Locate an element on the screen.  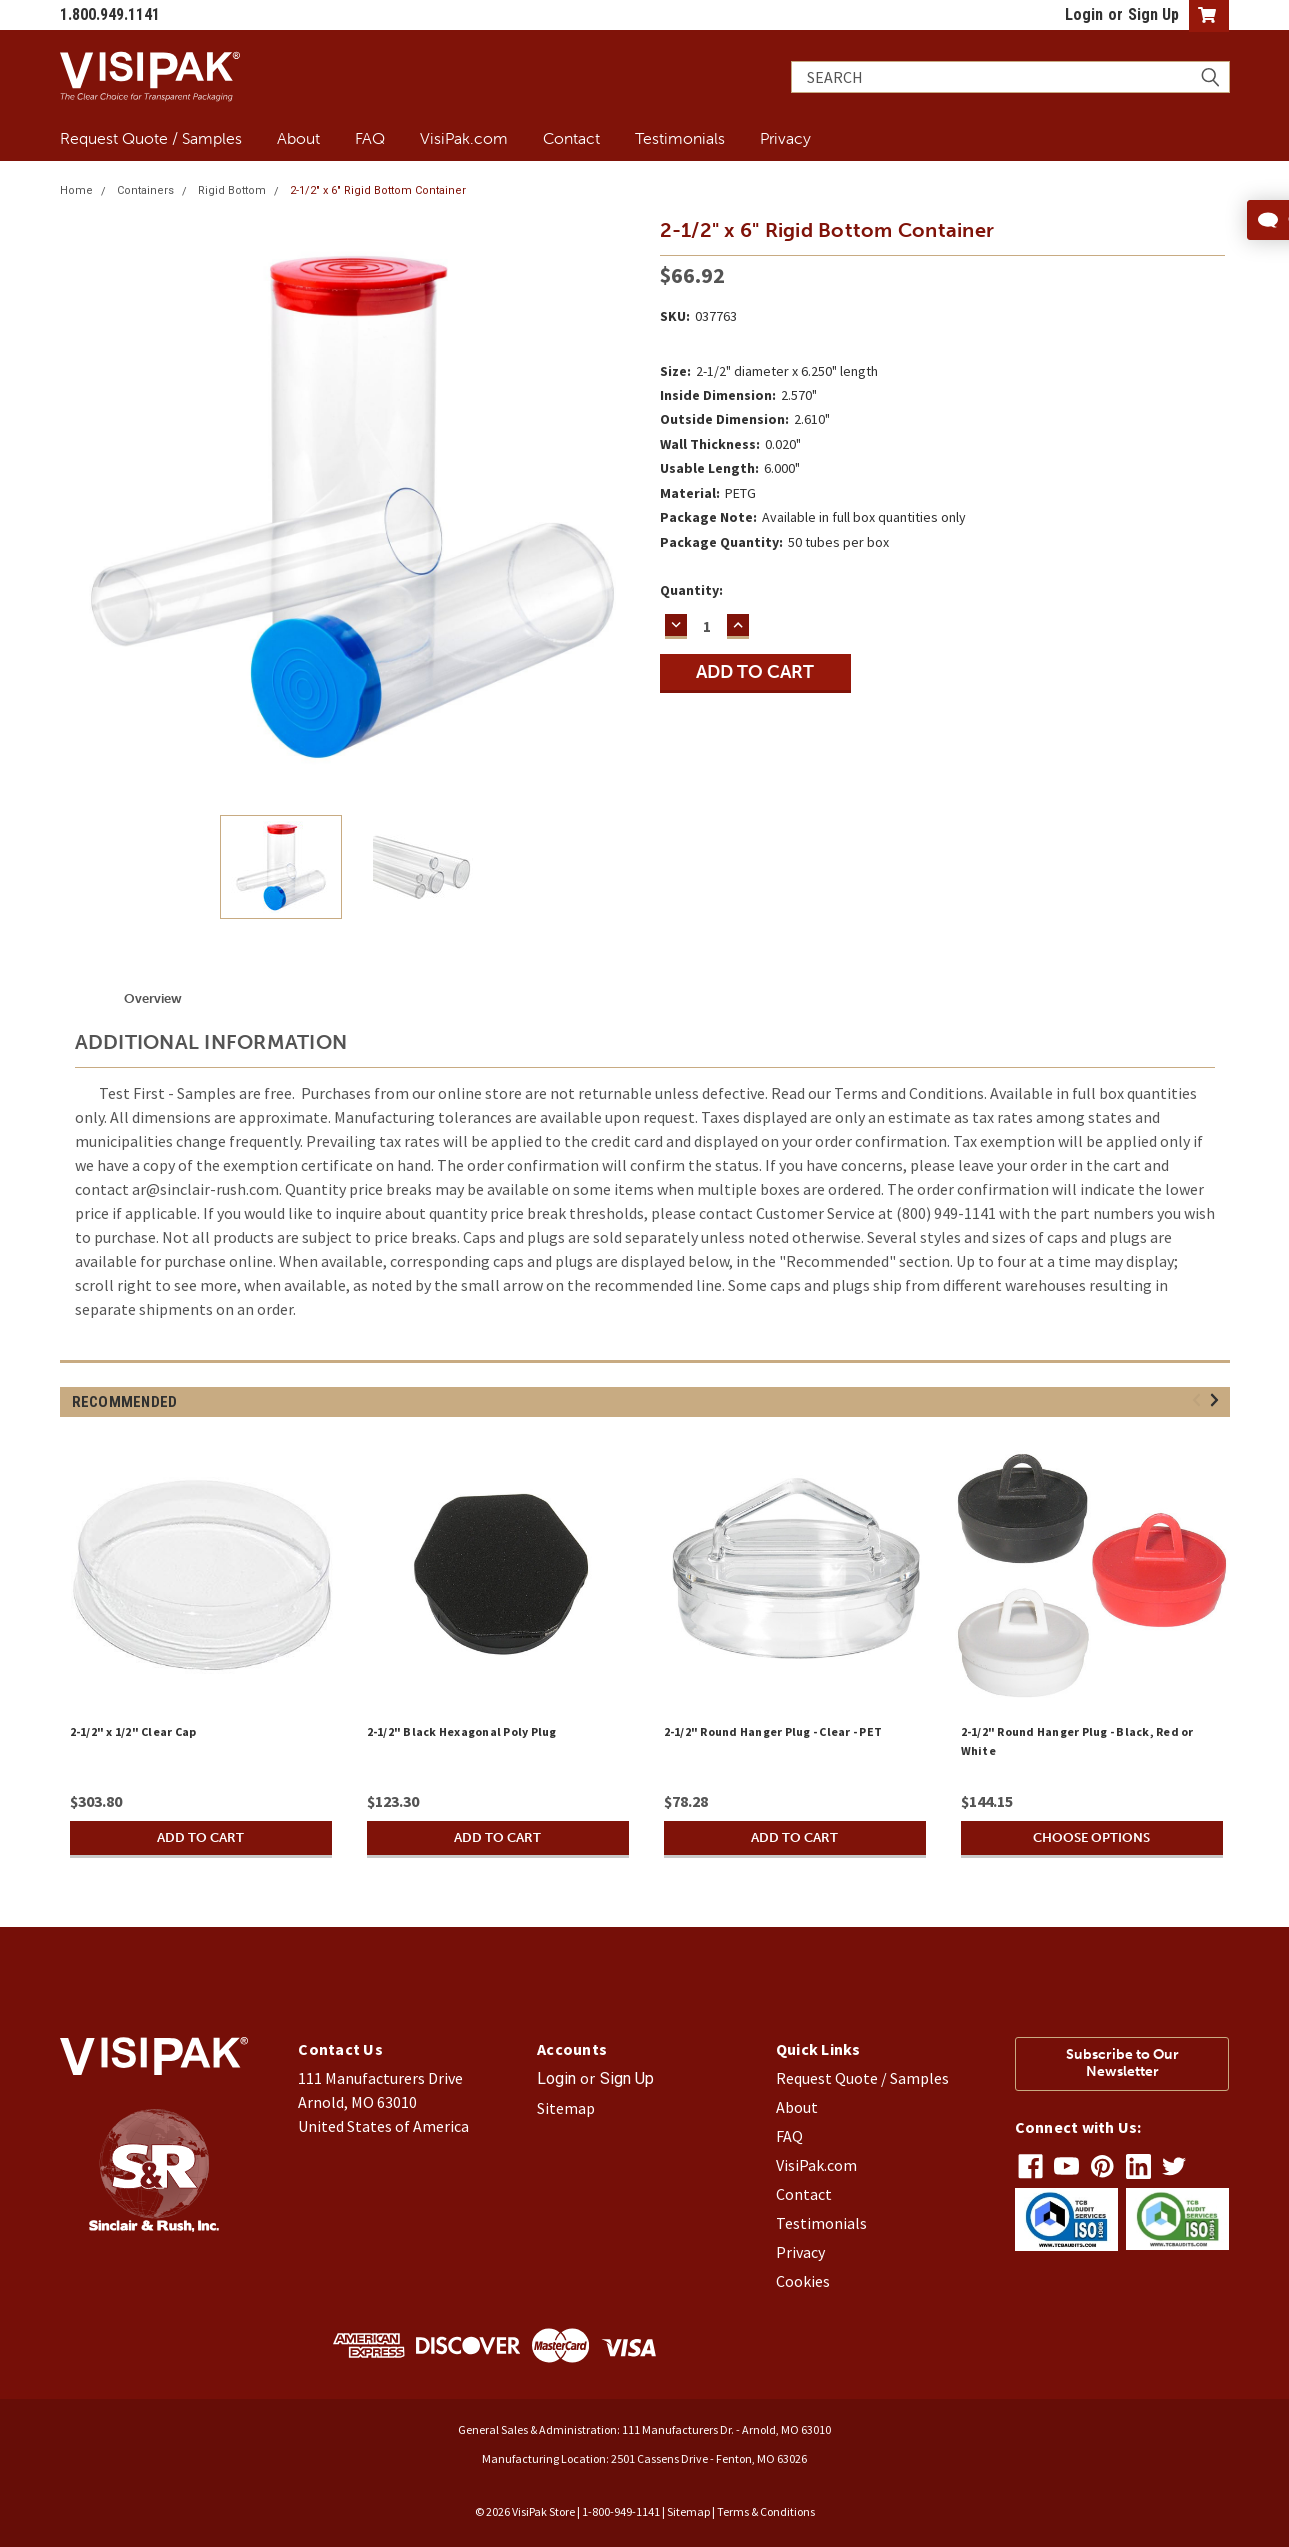
Privacy is located at coordinates (785, 138).